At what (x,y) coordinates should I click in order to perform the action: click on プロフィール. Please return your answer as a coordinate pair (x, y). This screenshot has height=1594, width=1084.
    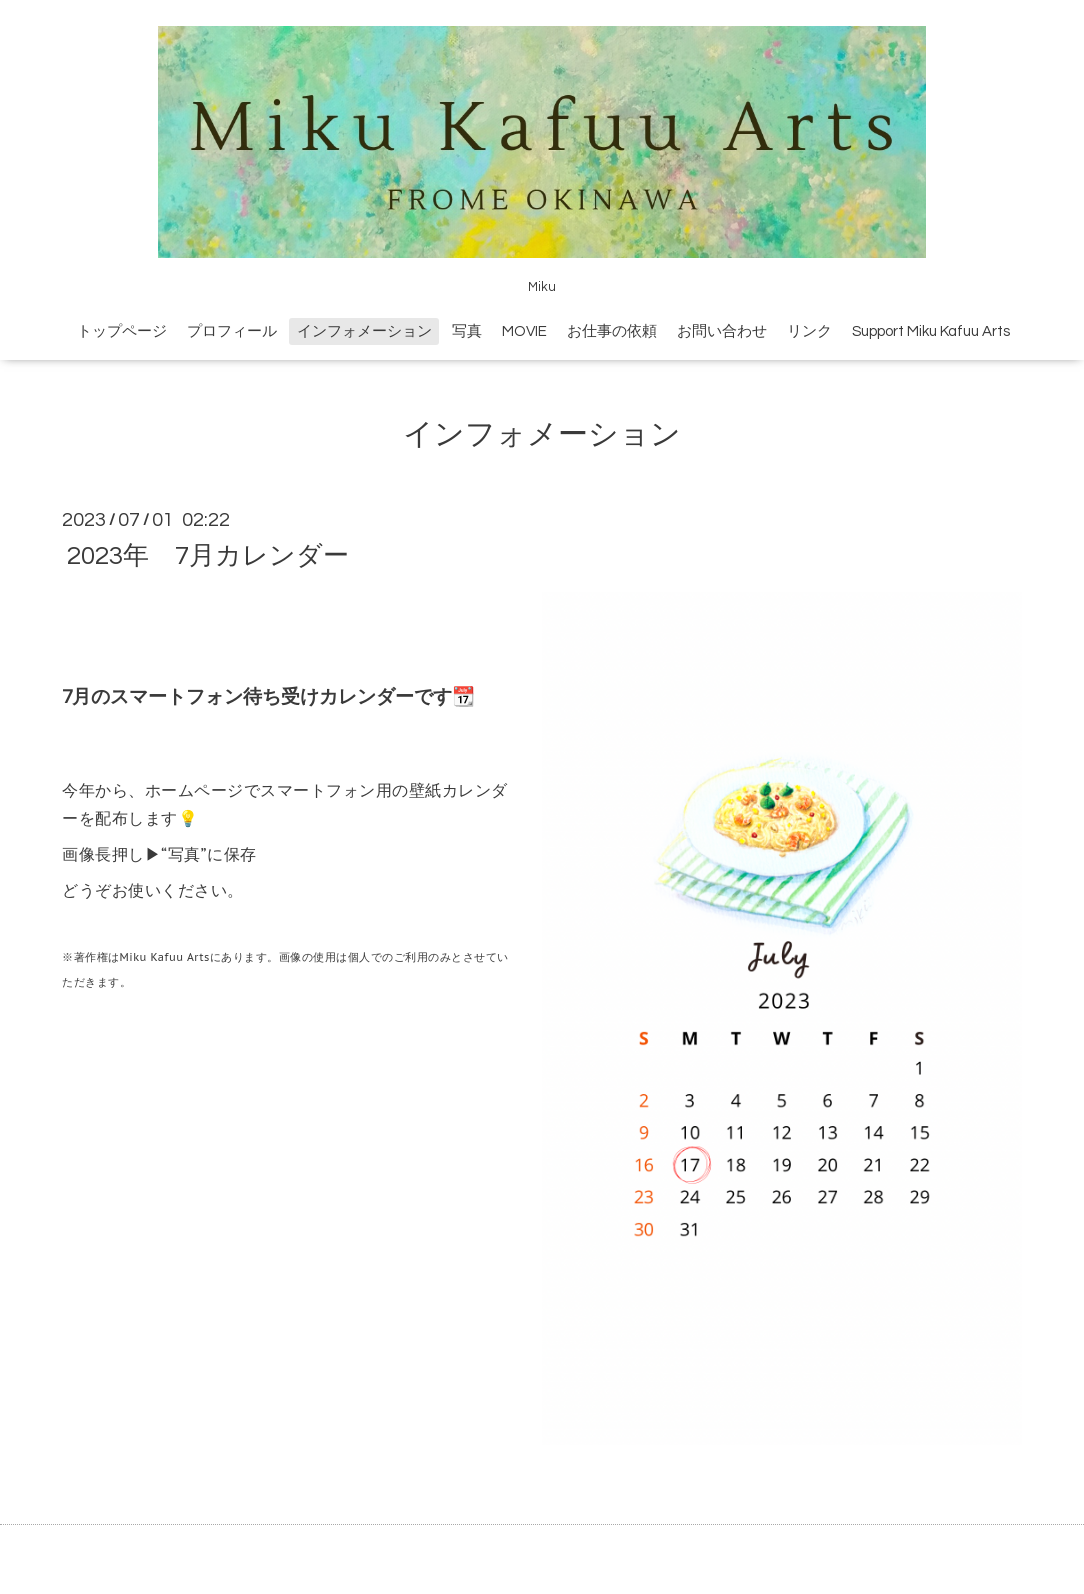
    Looking at the image, I should click on (232, 331).